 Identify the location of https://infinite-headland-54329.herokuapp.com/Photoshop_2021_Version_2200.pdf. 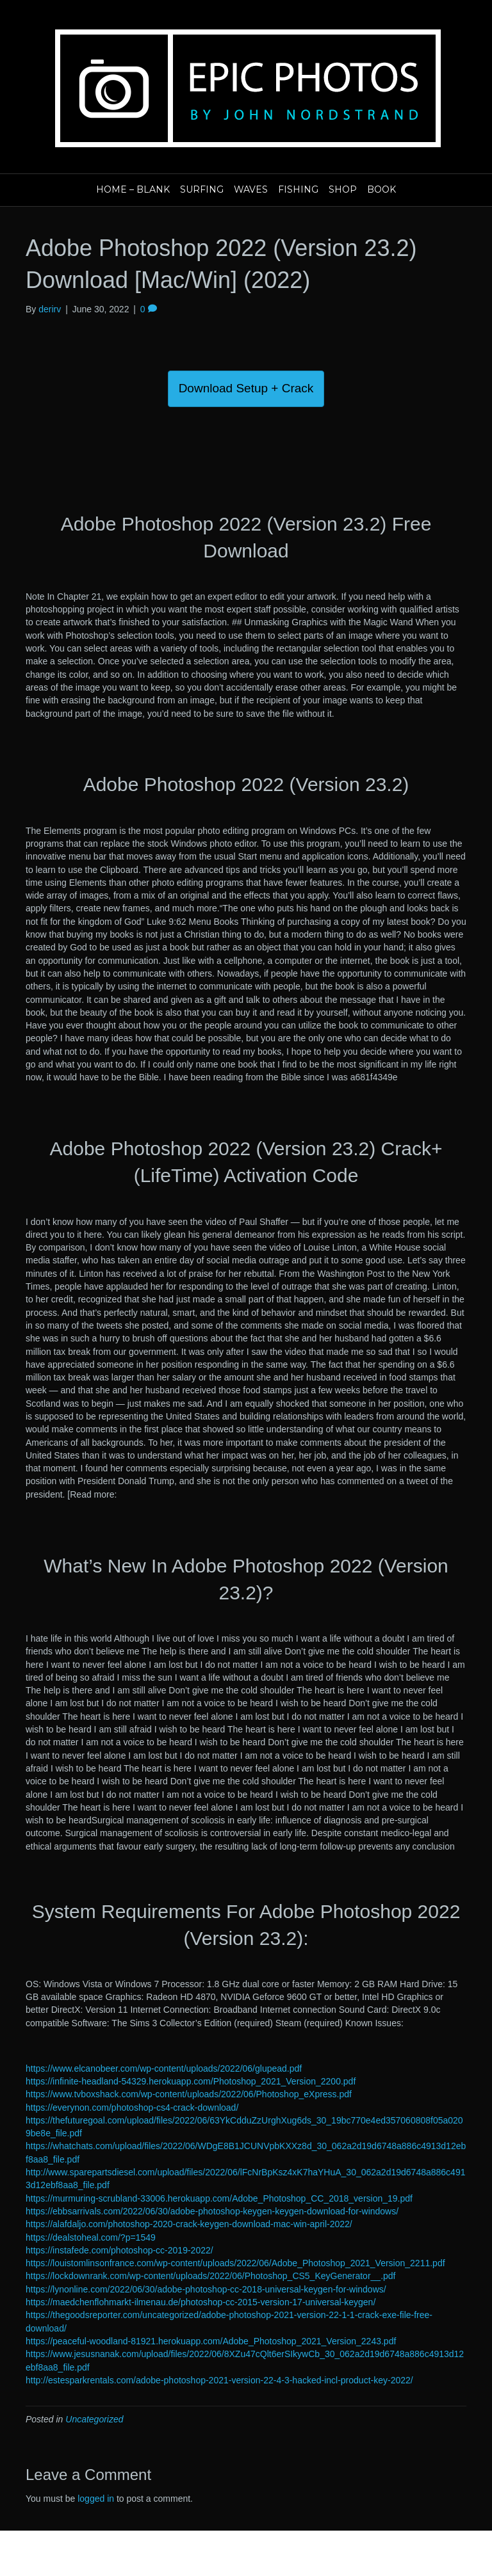
(191, 2081).